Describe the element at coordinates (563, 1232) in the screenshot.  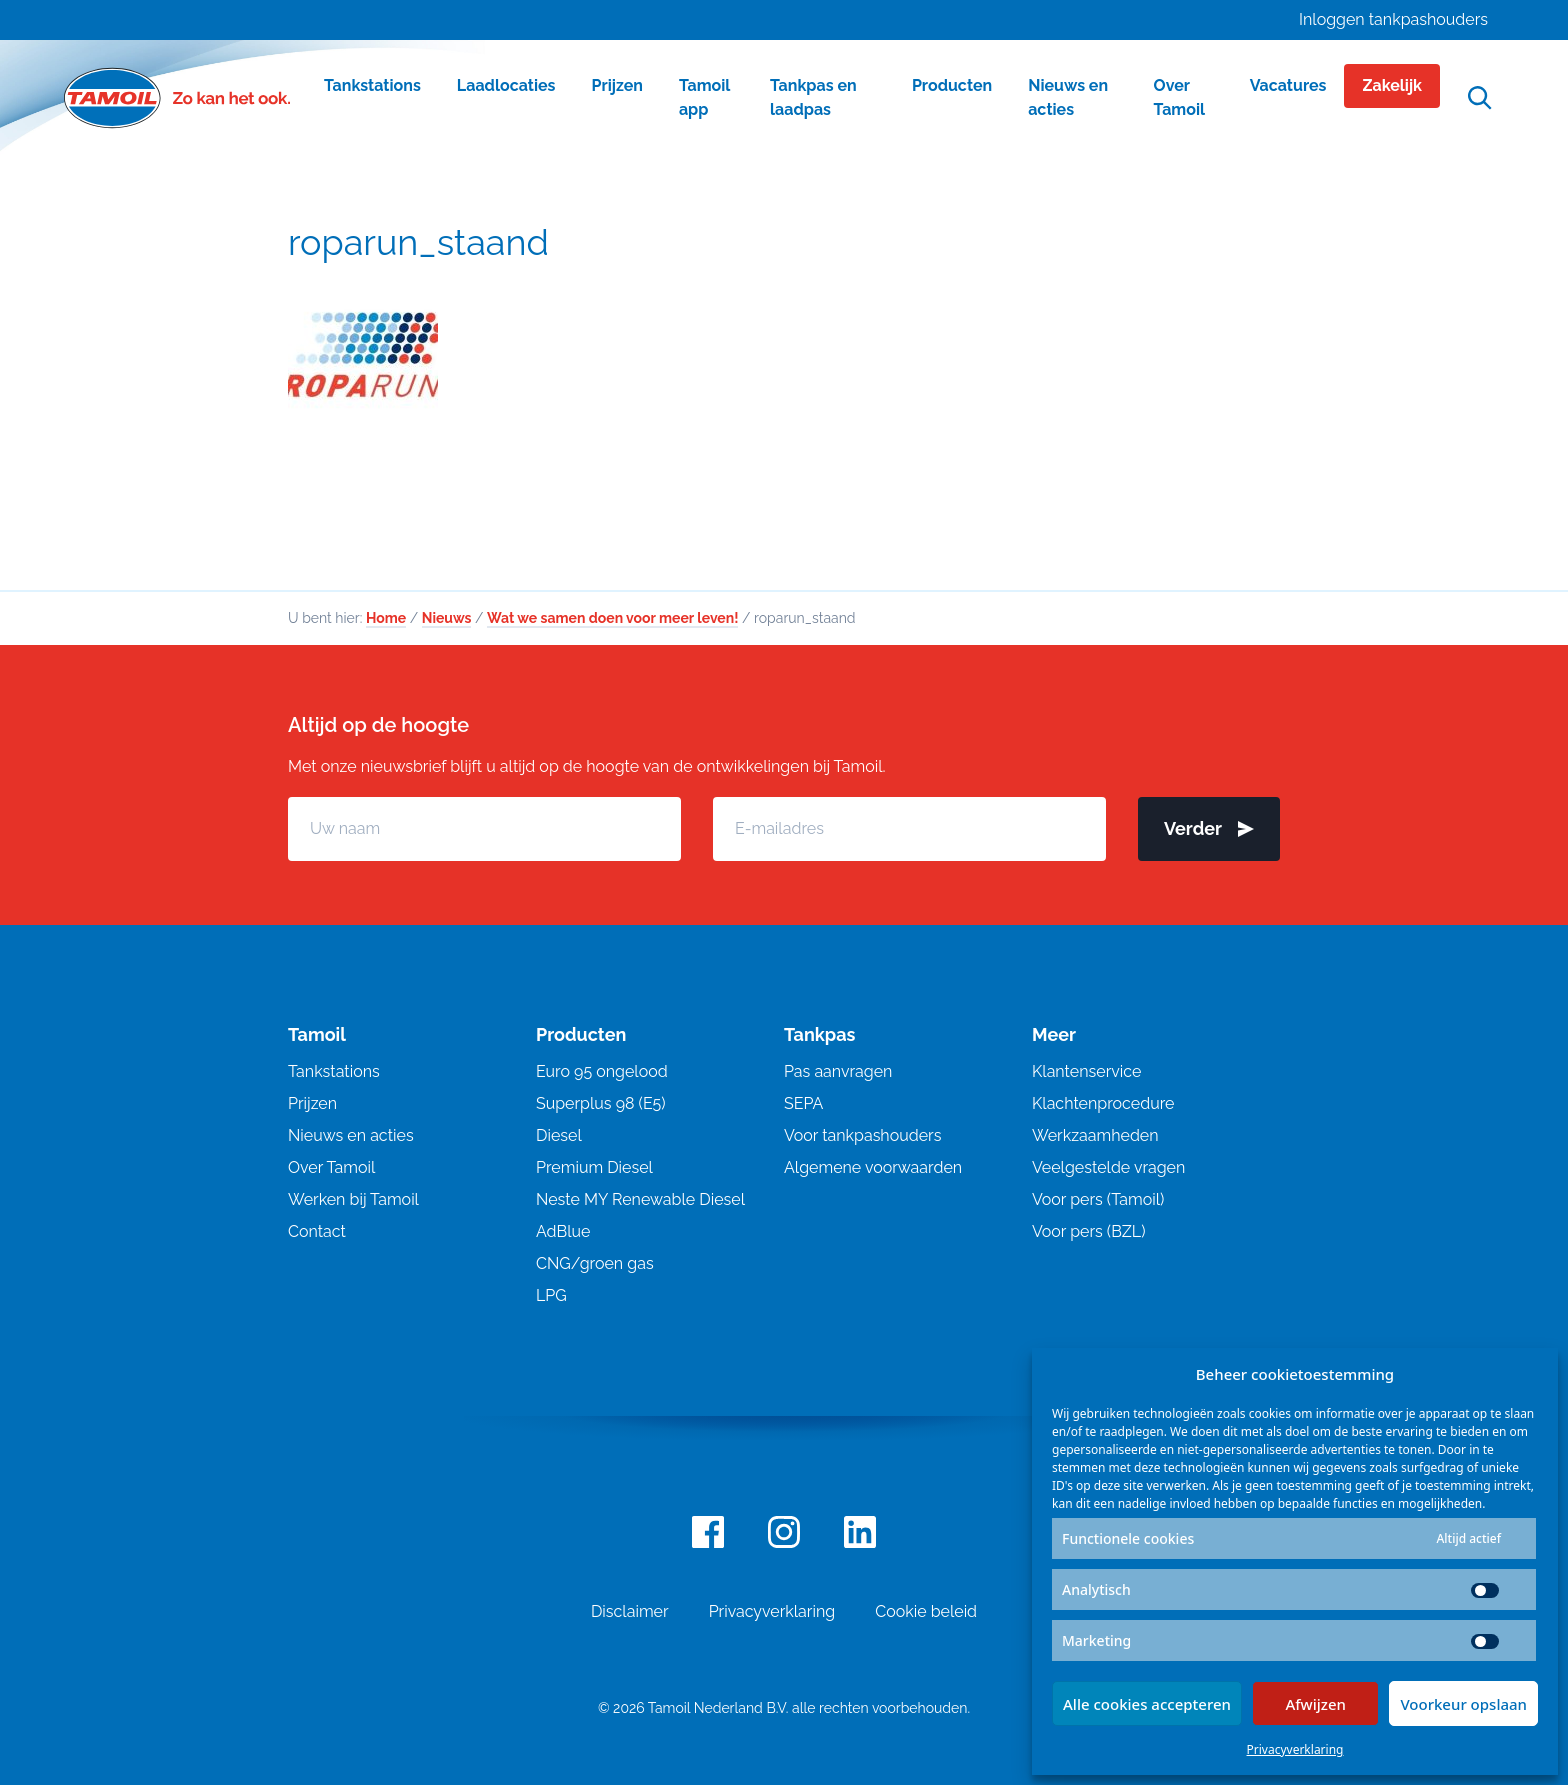
I see `AdBlue` at that location.